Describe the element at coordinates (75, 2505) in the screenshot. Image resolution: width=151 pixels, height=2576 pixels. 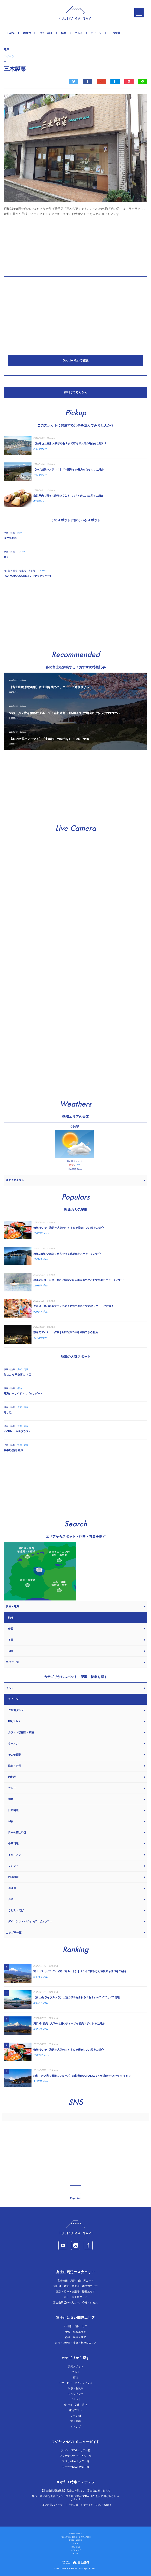
I see `【360°絶景パノラマ！】『十国峠』の魅力をたっぷりご紹介！` at that location.